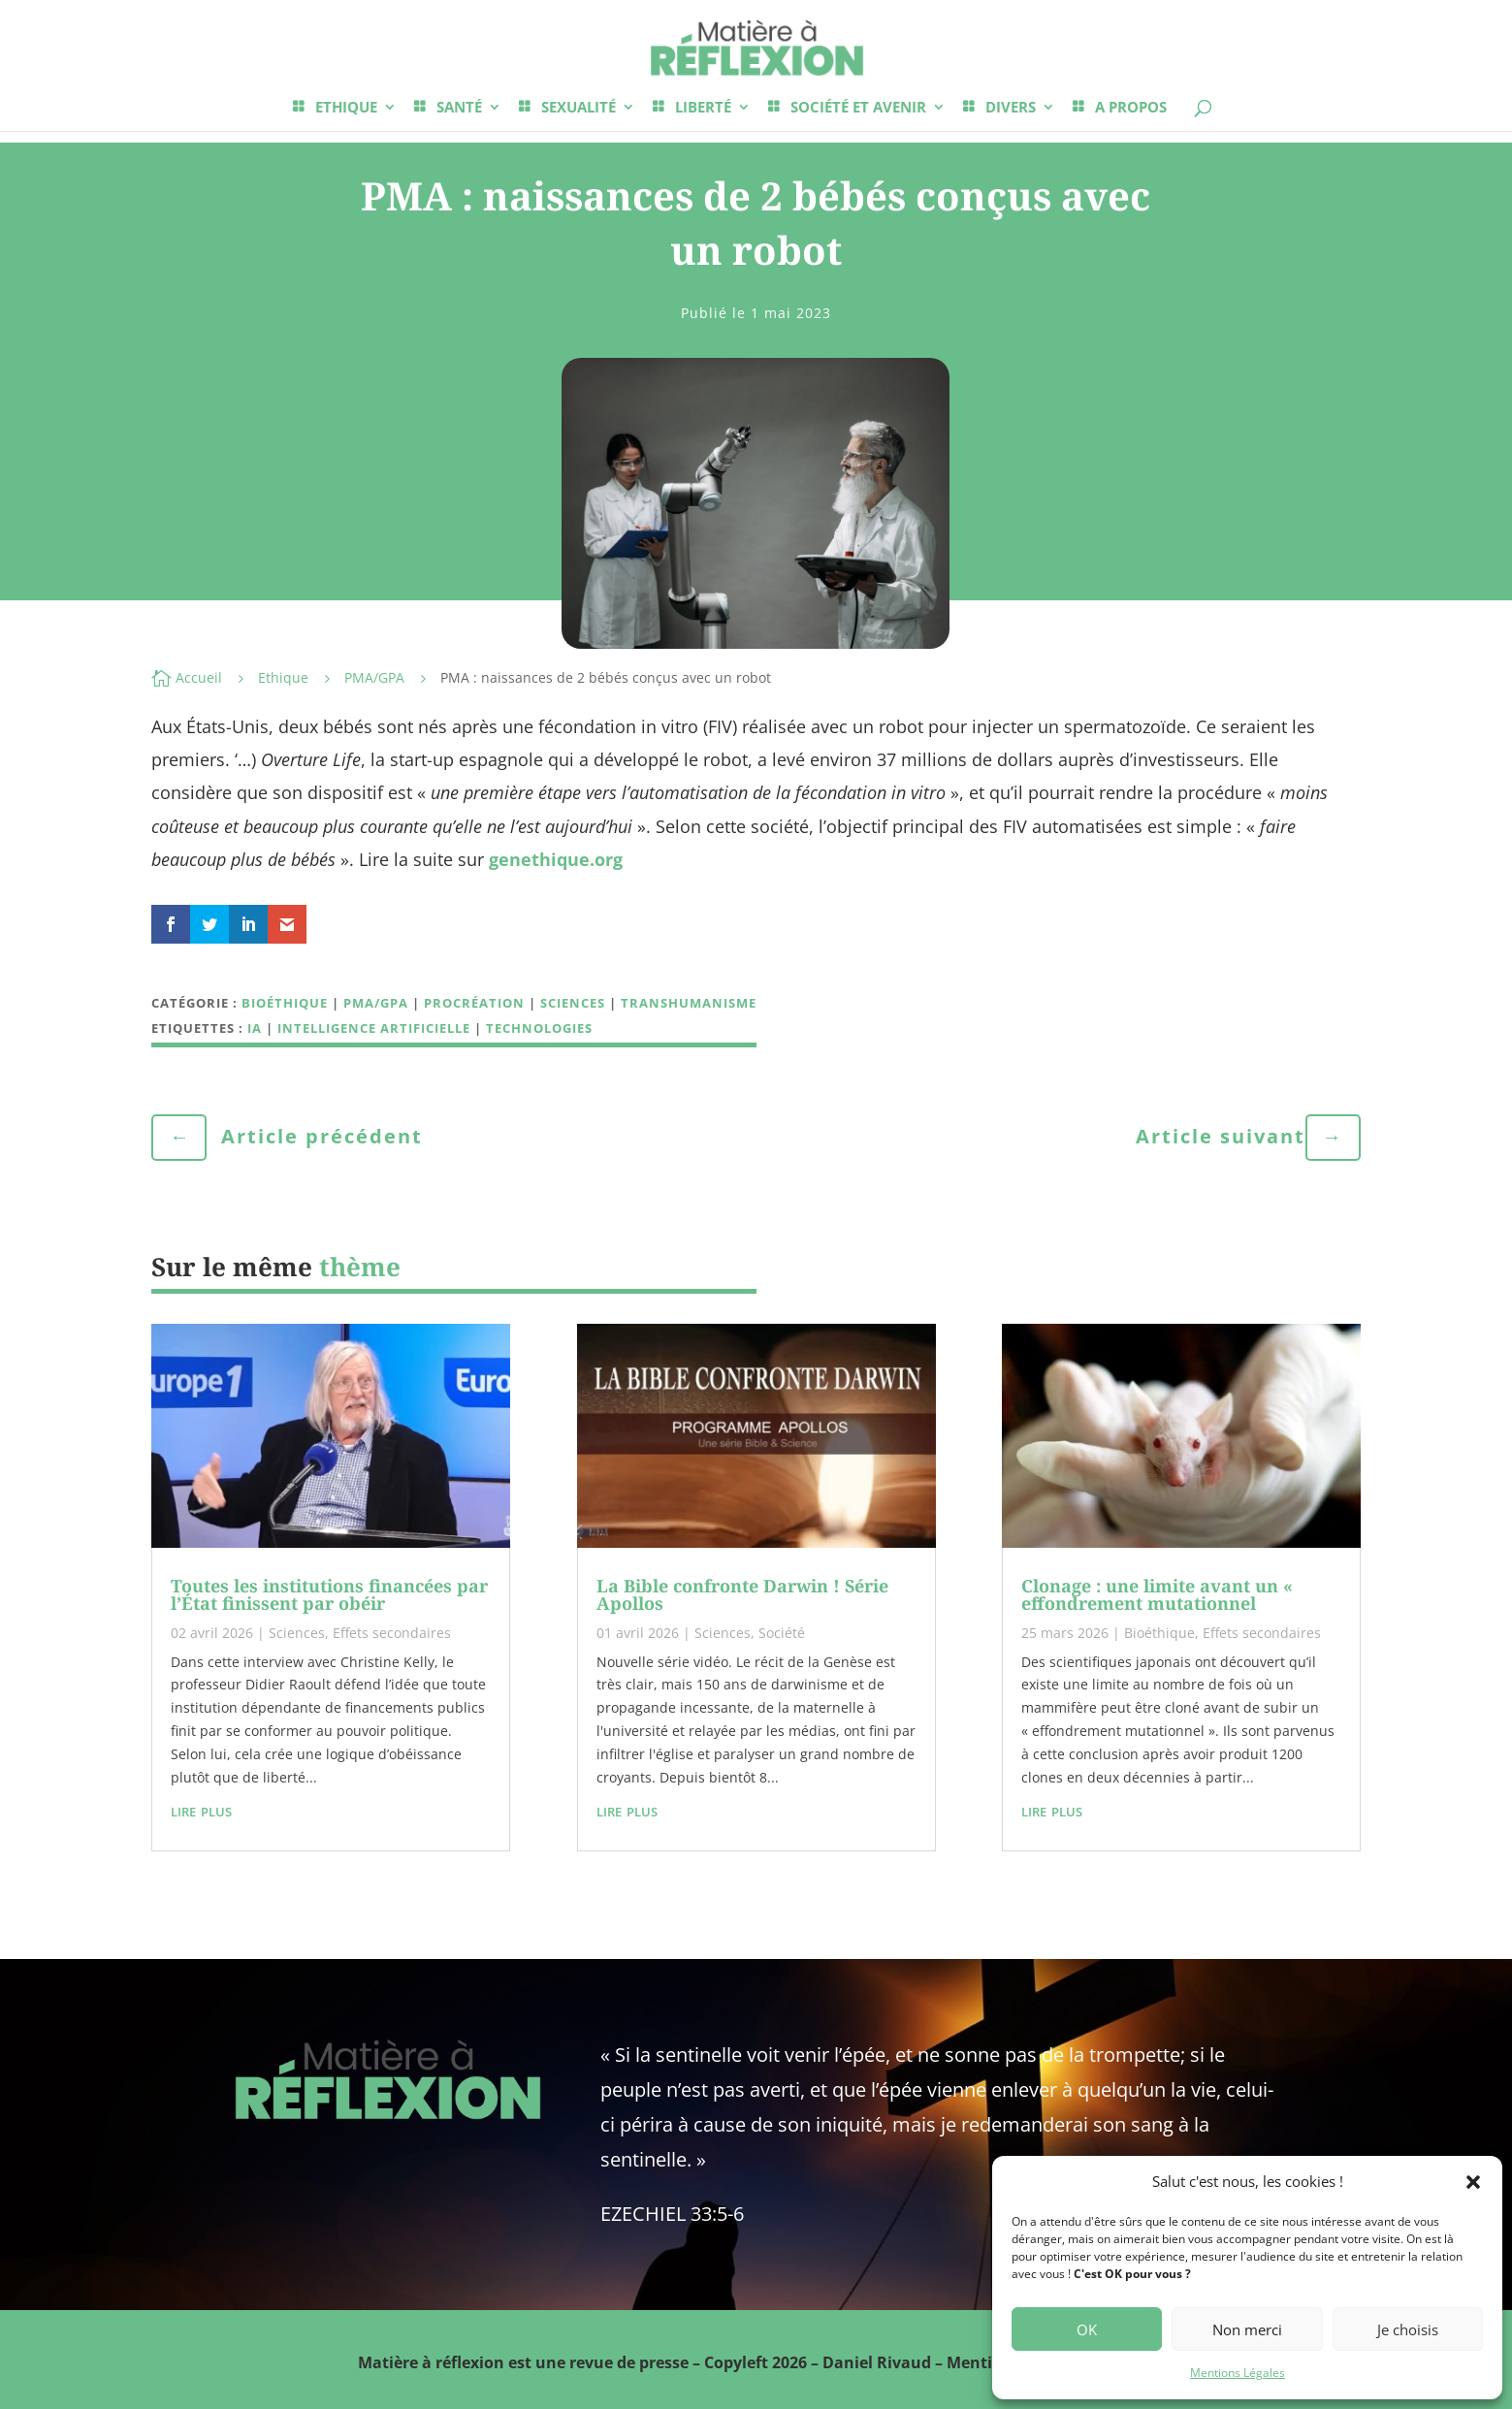 This screenshot has width=1512, height=2409. What do you see at coordinates (1010, 108) in the screenshot?
I see `DIVERS` at bounding box center [1010, 108].